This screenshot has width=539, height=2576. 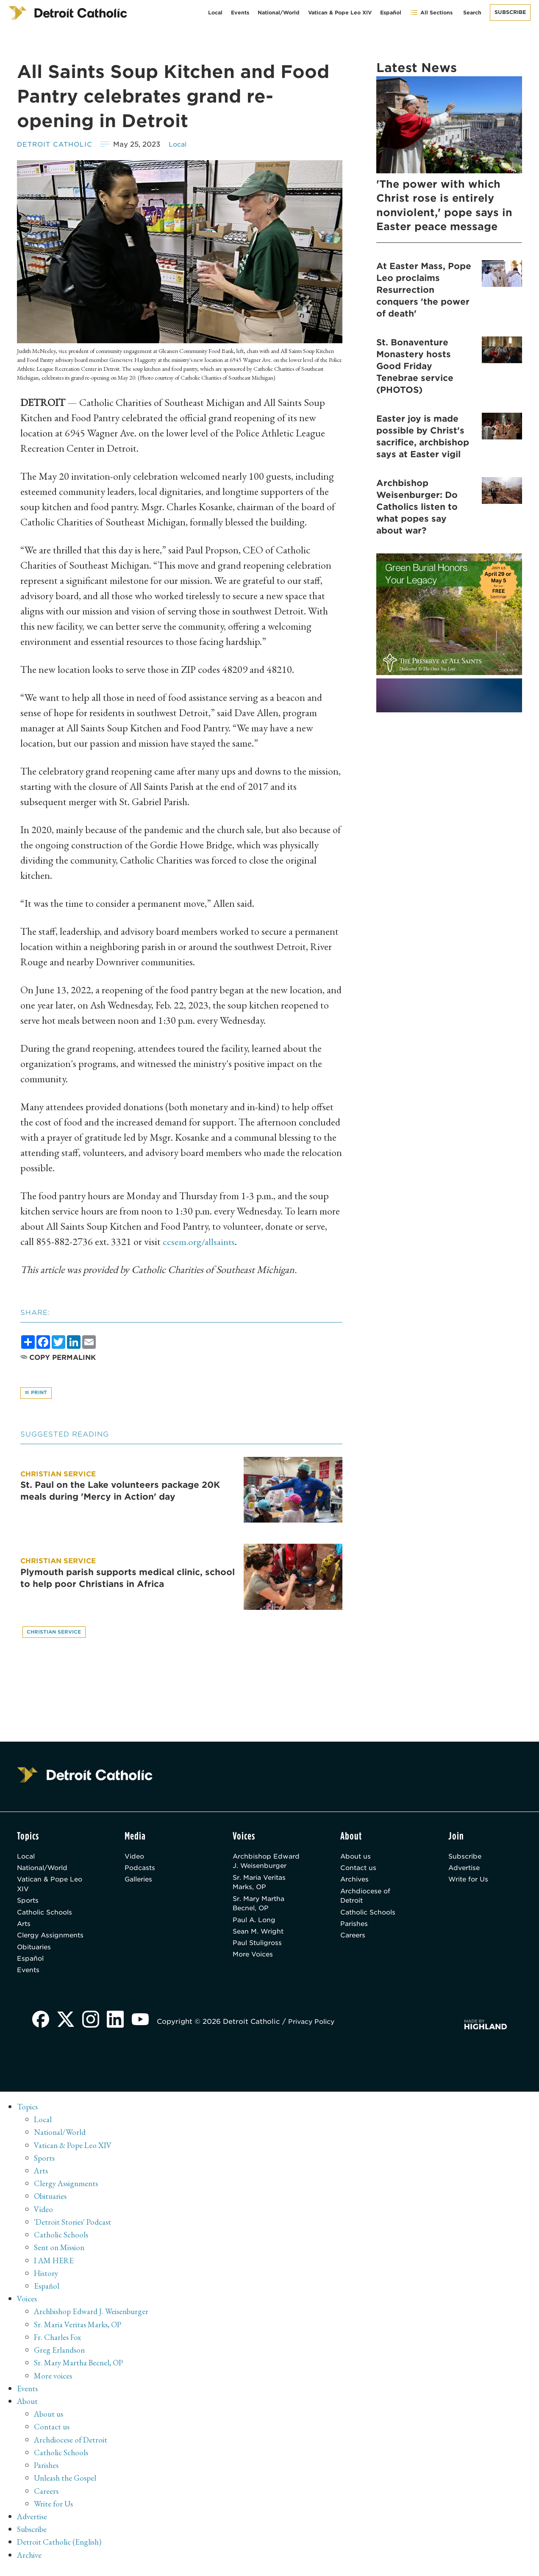 What do you see at coordinates (28, 1905) in the screenshot?
I see `Sports` at bounding box center [28, 1905].